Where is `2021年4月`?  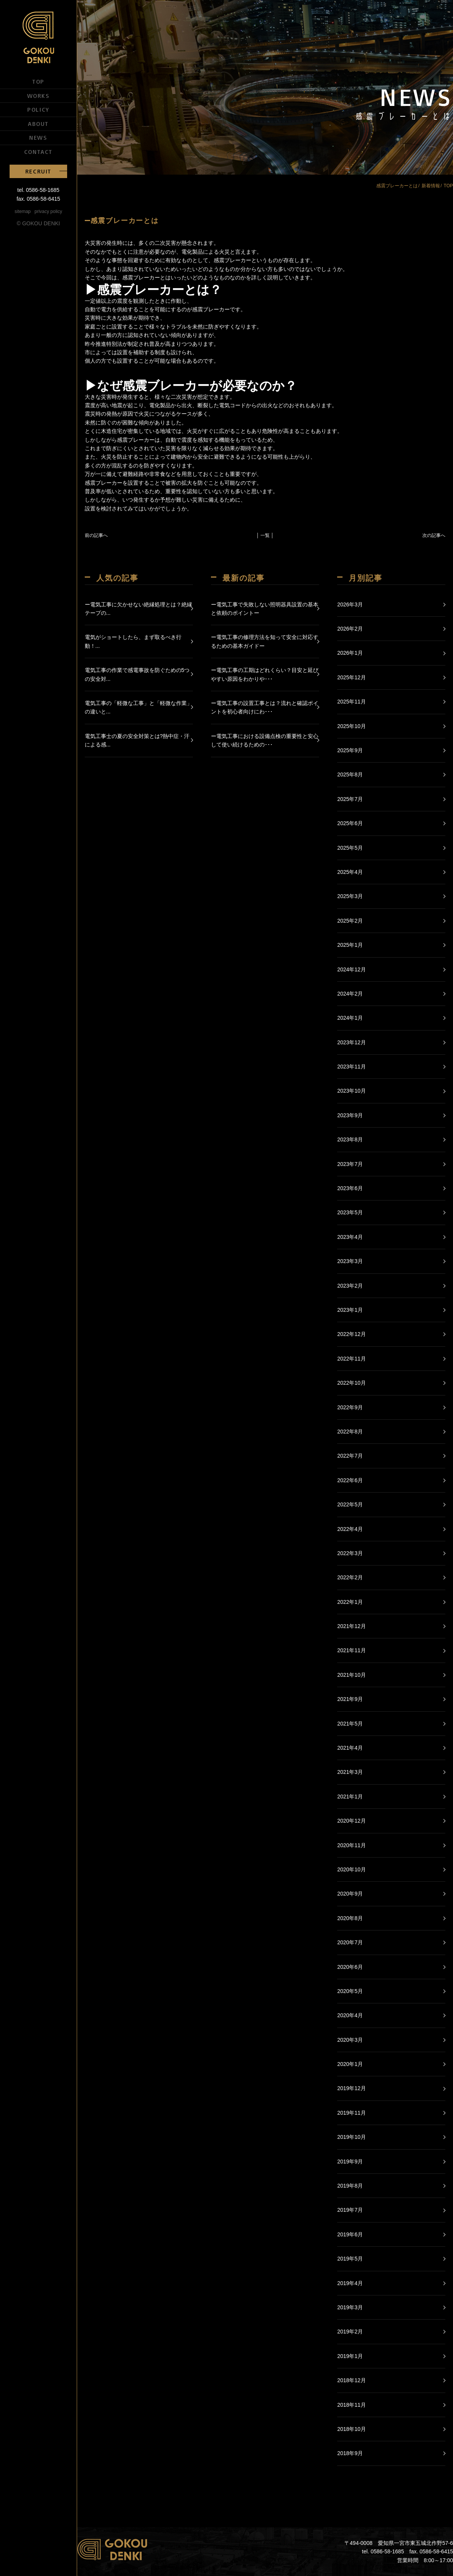
2021年4月 is located at coordinates (350, 1748).